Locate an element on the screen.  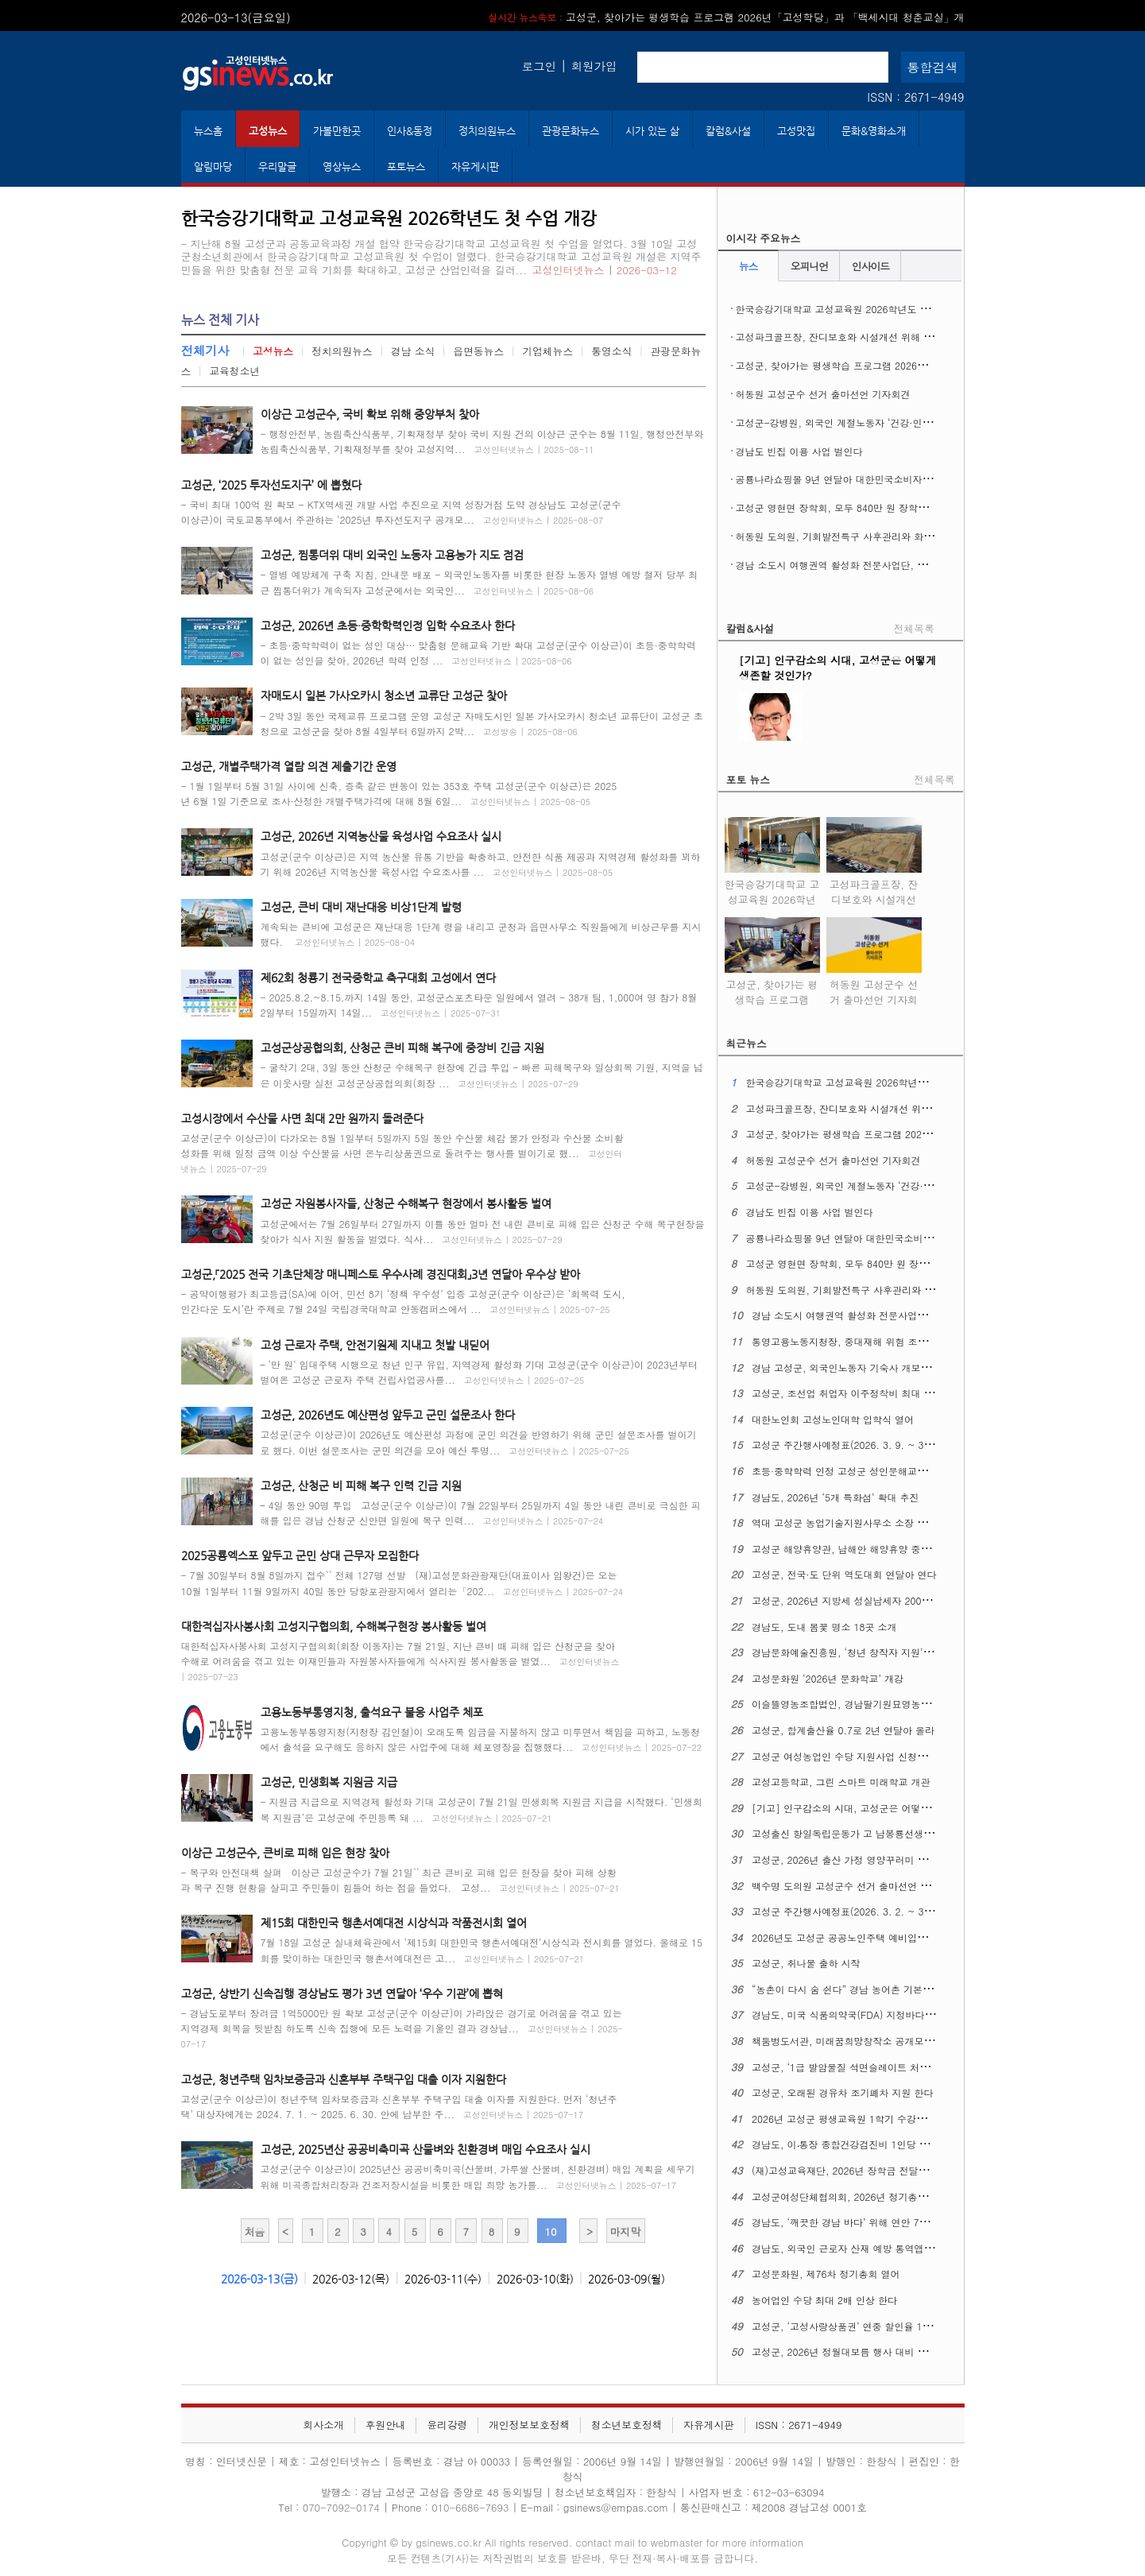
고성군, 찜통더위 대비 외국인 노동자 고용농가 지도 점검 is located at coordinates (392, 554).